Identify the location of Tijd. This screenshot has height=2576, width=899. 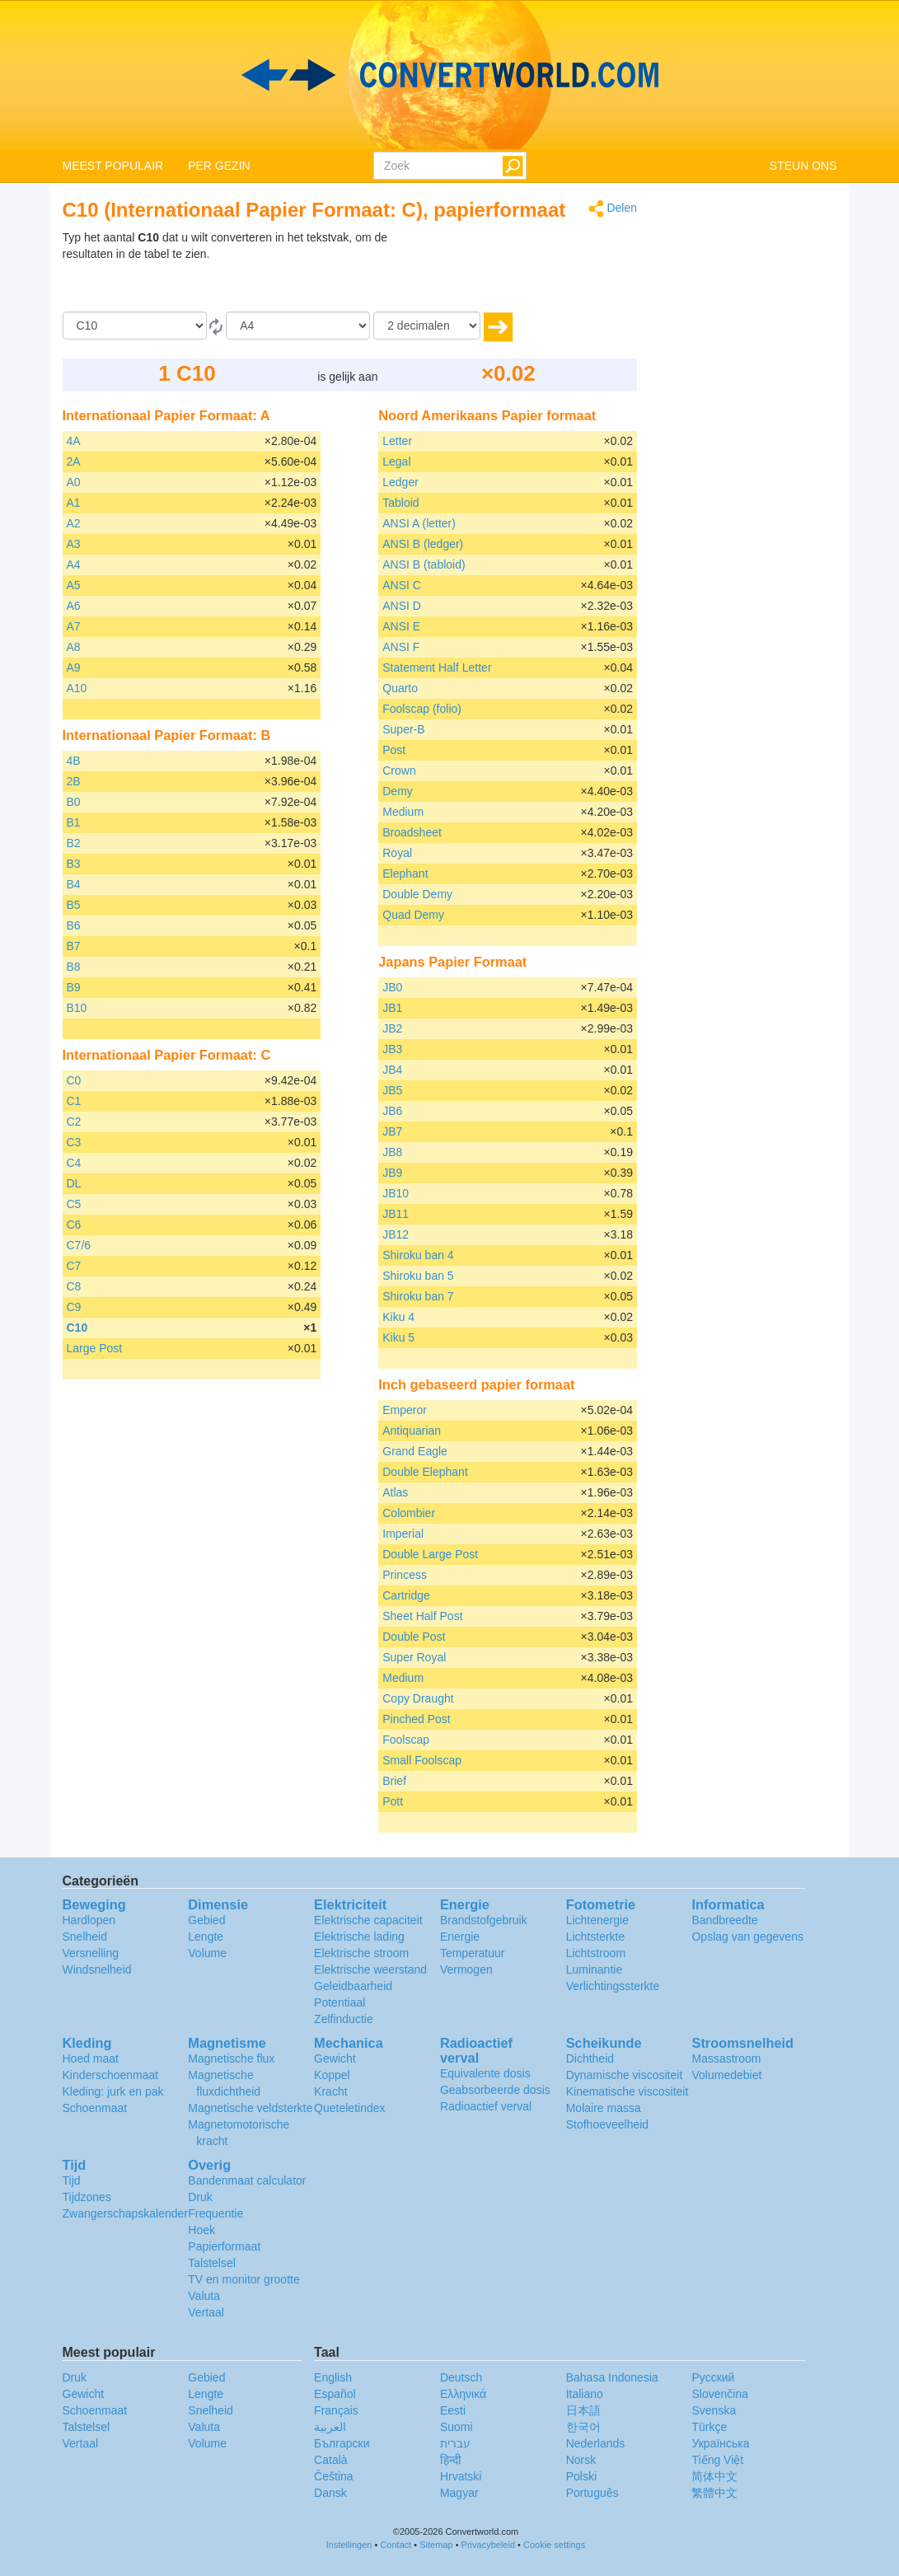
(72, 2180).